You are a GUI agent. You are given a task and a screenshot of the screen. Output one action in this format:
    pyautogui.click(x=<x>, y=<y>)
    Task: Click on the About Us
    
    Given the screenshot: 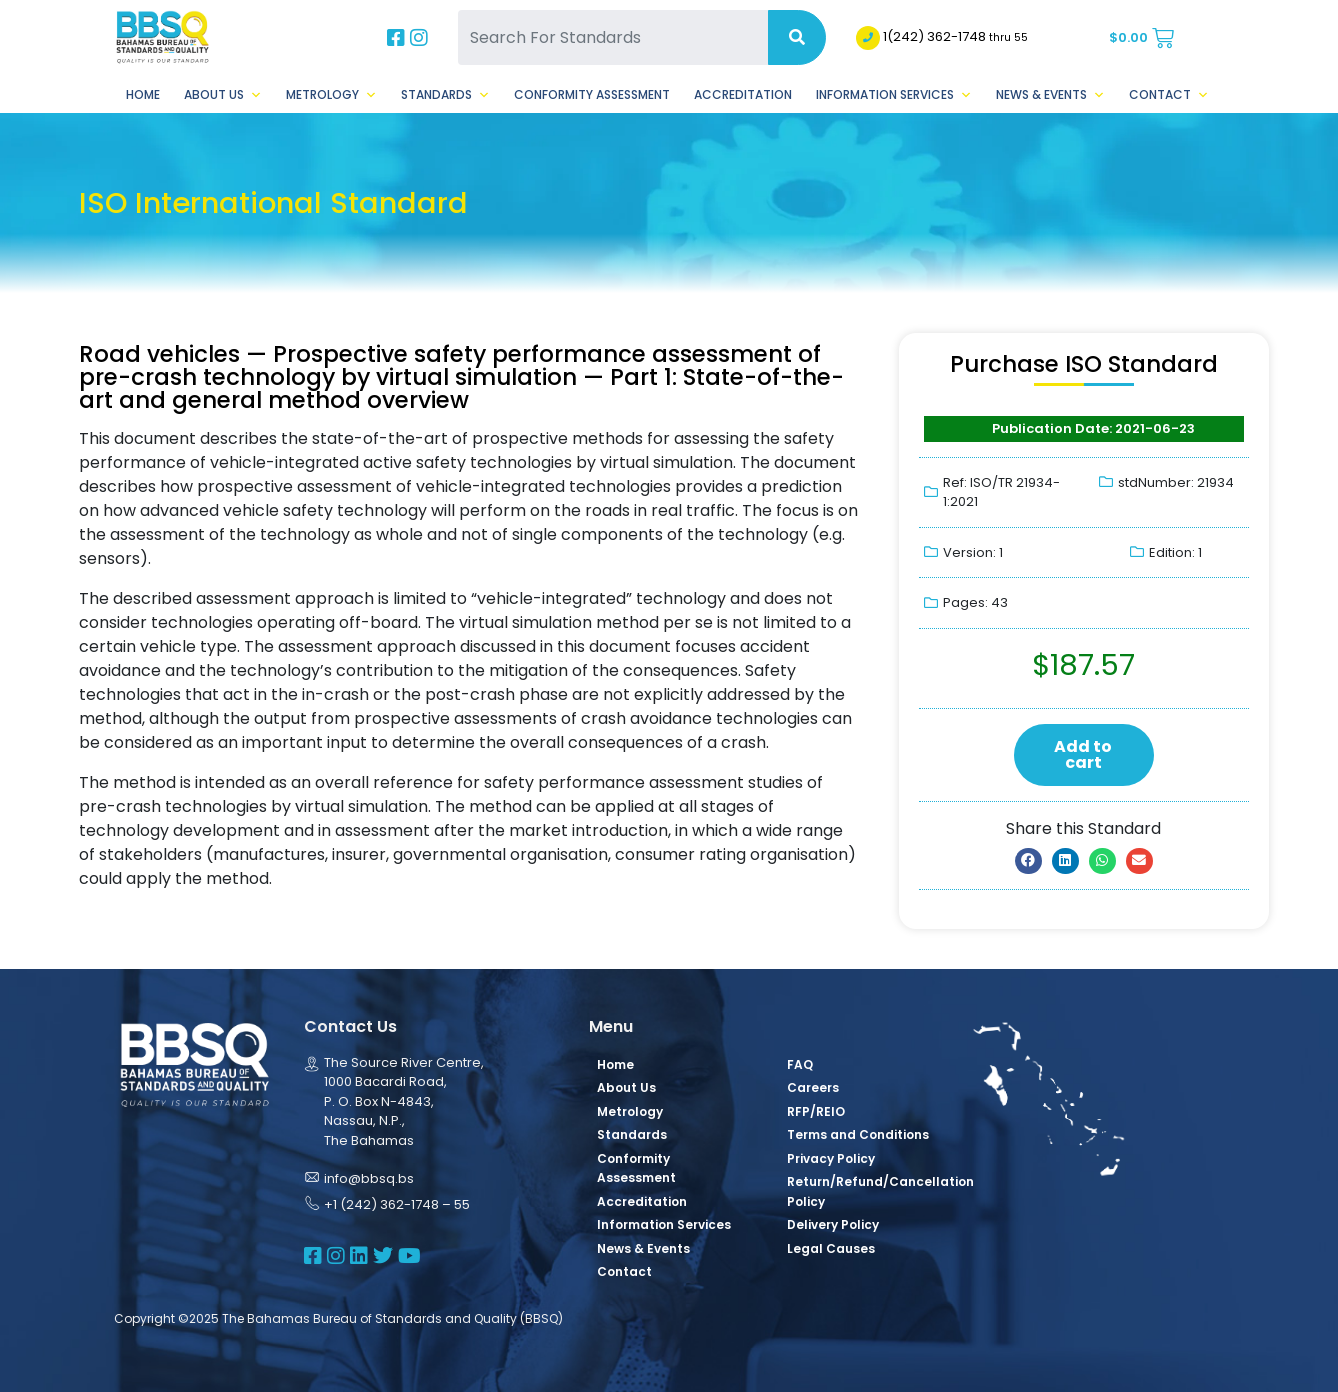 What is the action you would take?
    pyautogui.click(x=223, y=95)
    